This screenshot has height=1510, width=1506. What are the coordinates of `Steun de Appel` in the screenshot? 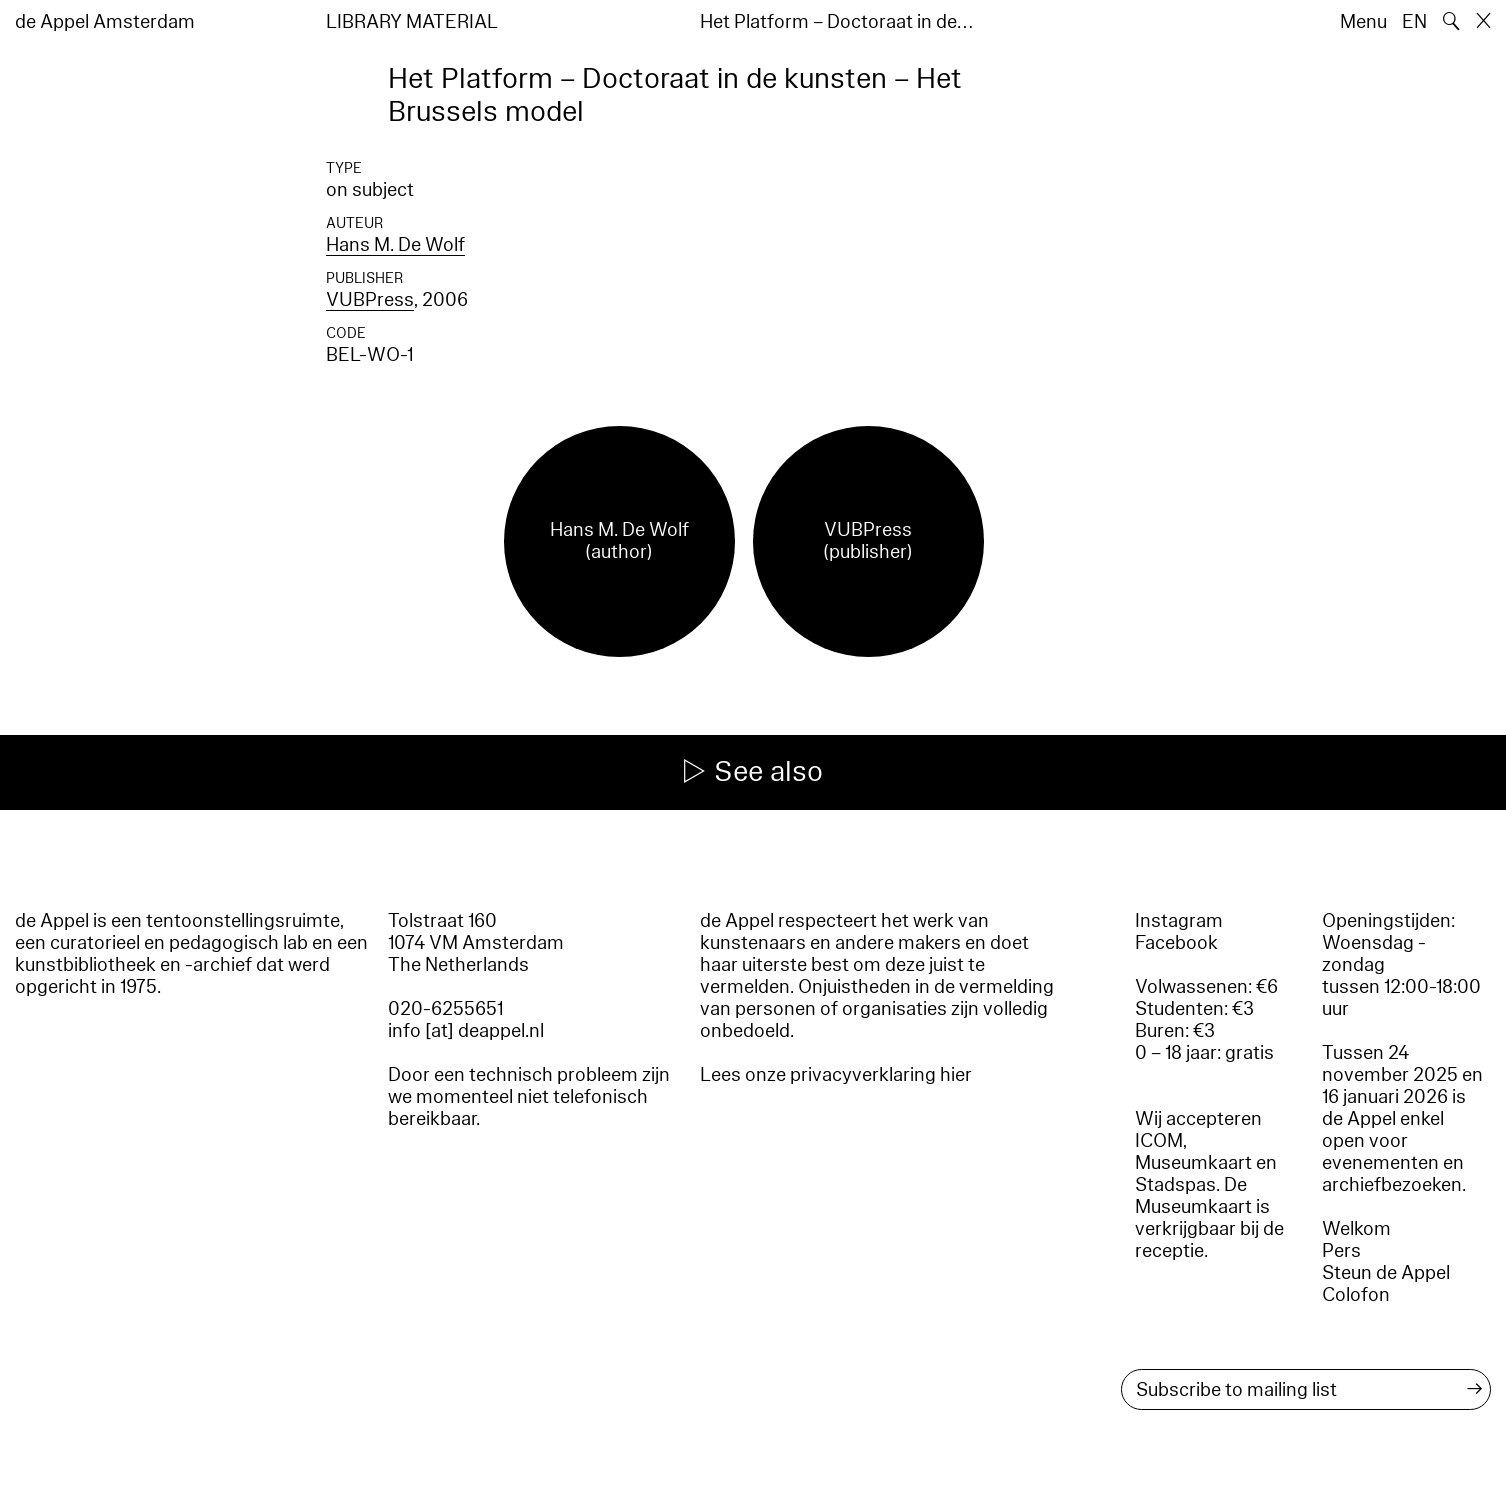 It's located at (1386, 1273).